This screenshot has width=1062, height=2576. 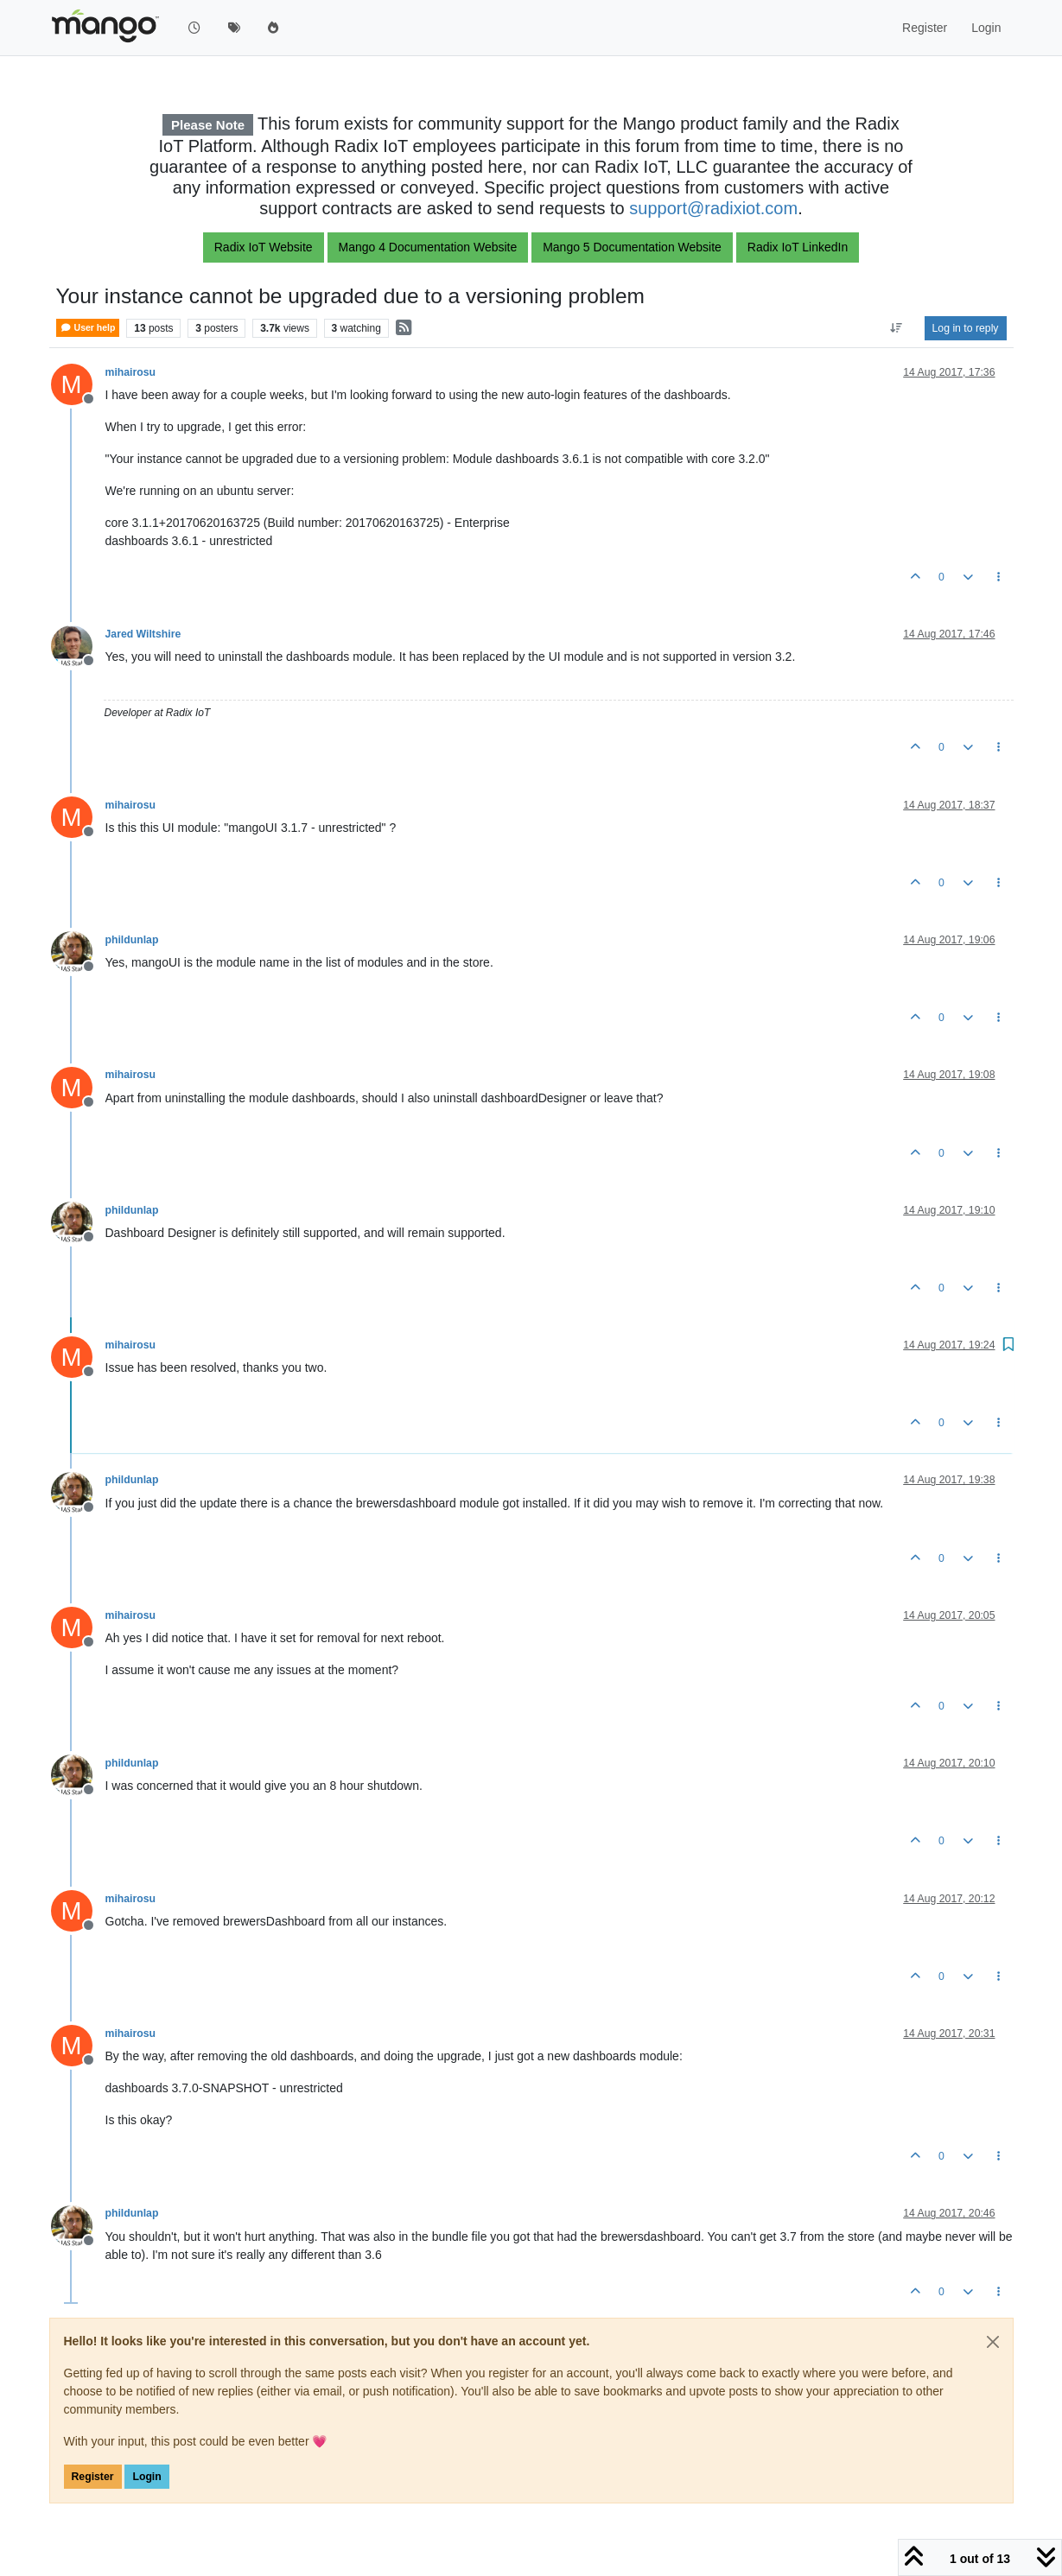 What do you see at coordinates (93, 2477) in the screenshot?
I see `Register` at bounding box center [93, 2477].